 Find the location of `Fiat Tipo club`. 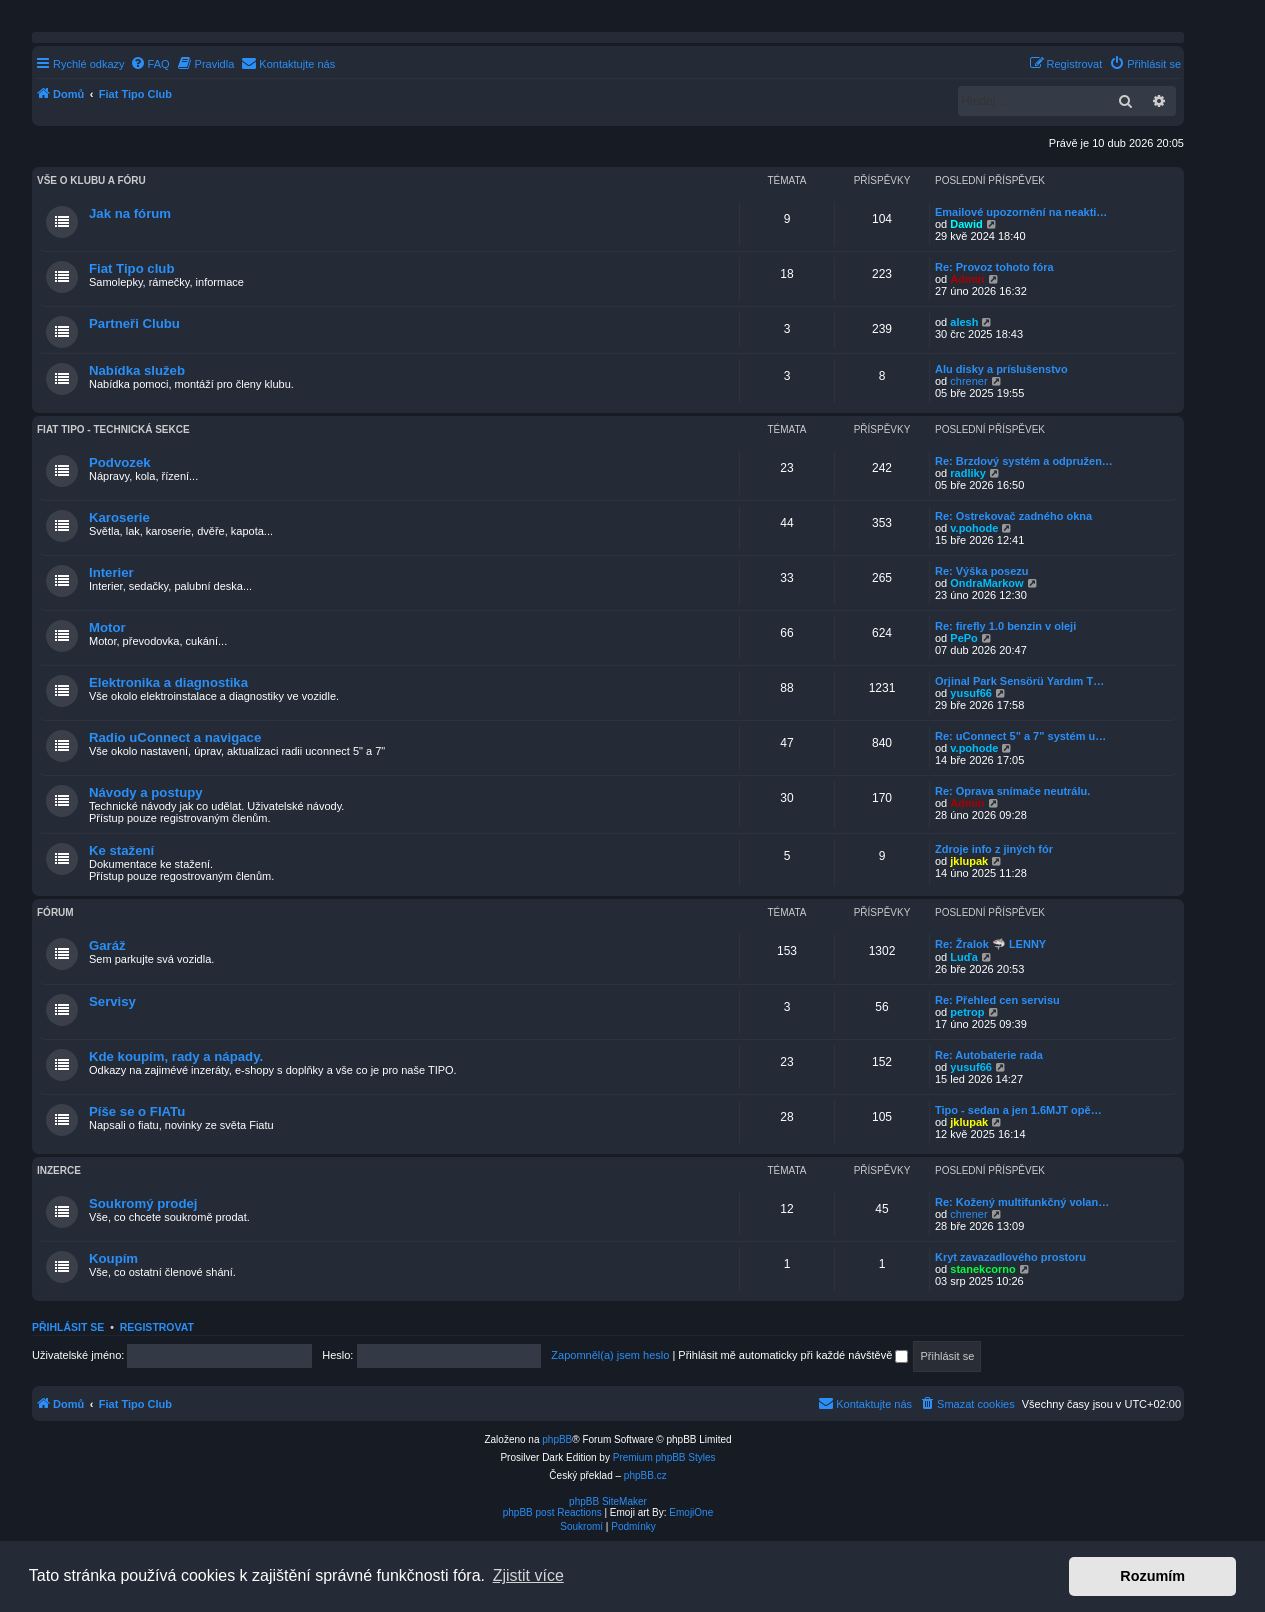

Fiat Tipo club is located at coordinates (131, 268).